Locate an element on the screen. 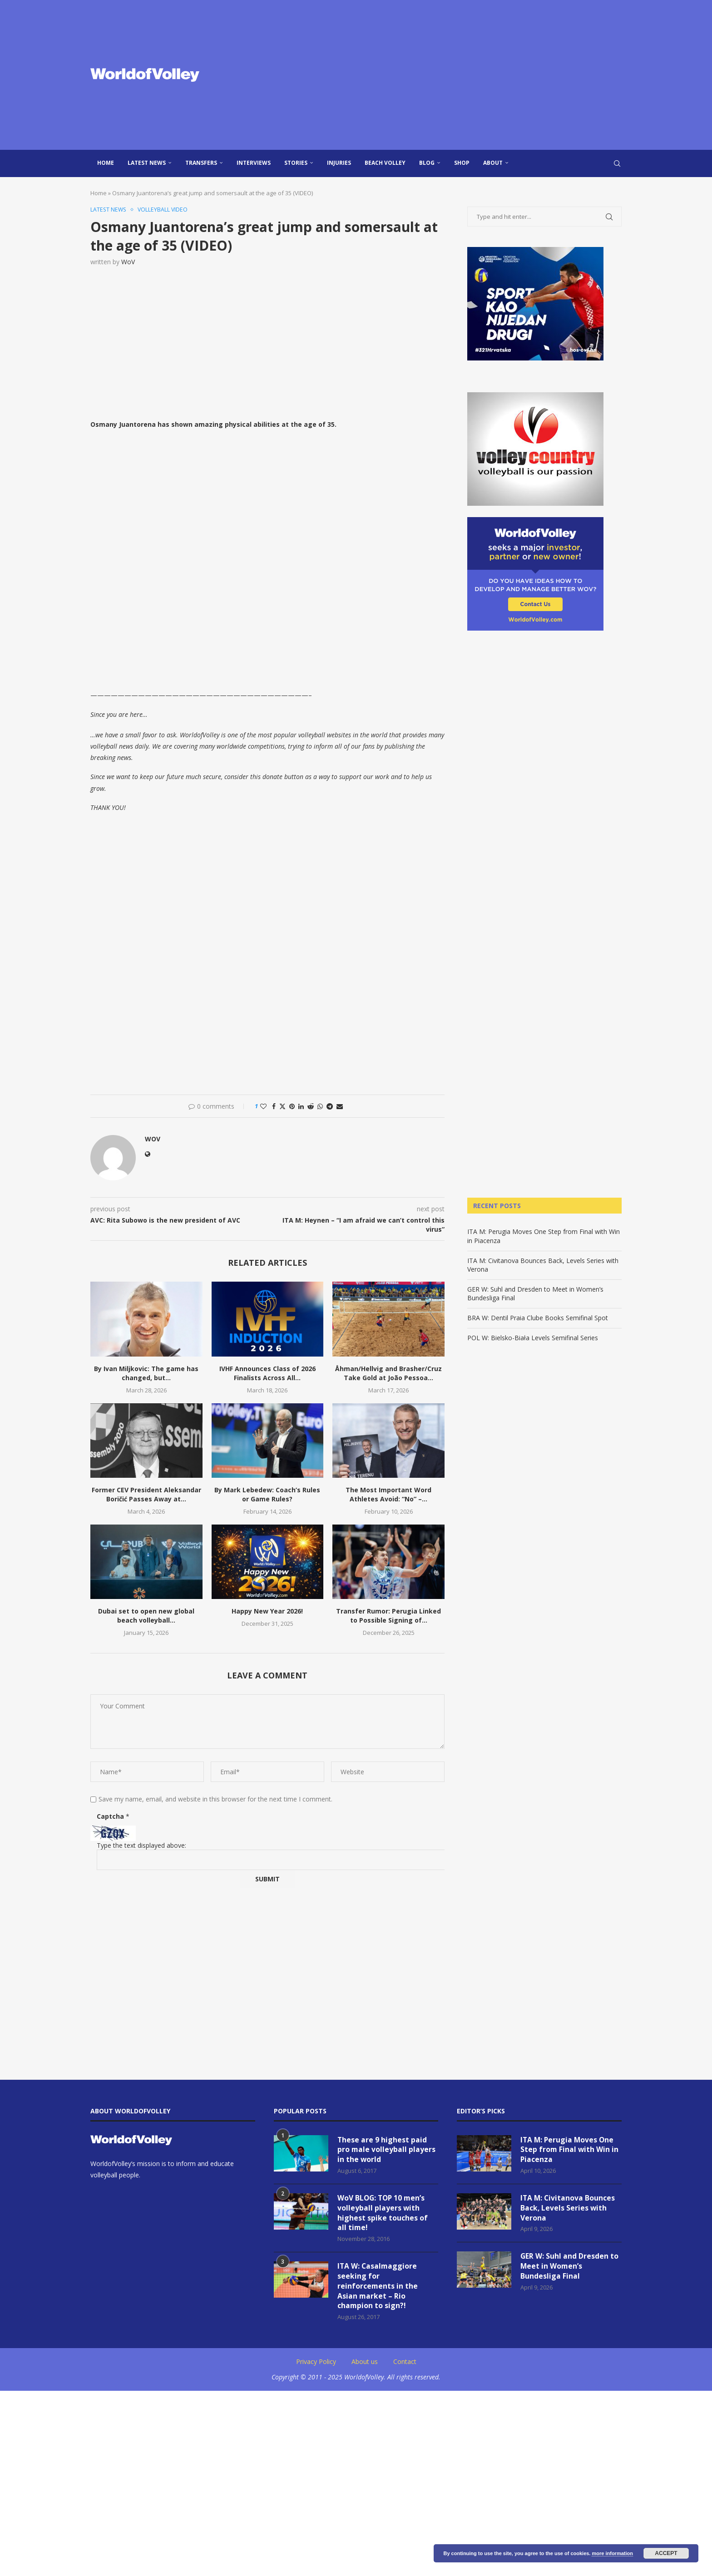 Image resolution: width=712 pixels, height=2576 pixels. [Share on Twitter] is located at coordinates (282, 1106).